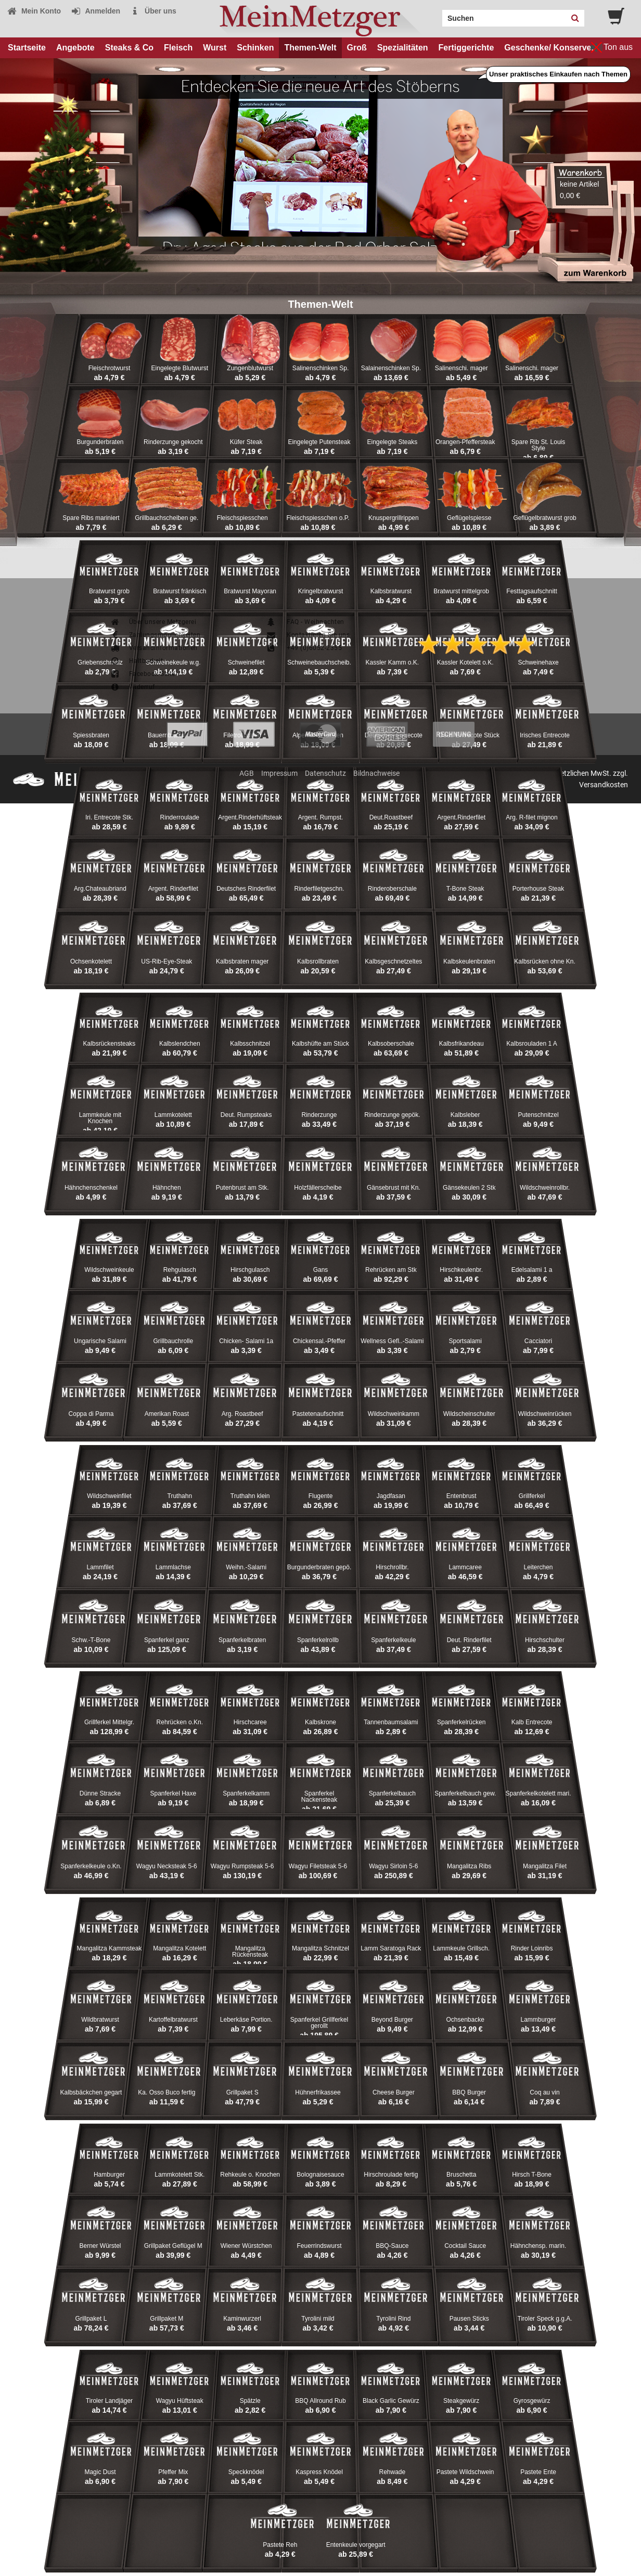  What do you see at coordinates (538, 1567) in the screenshot?
I see `Leiterchen` at bounding box center [538, 1567].